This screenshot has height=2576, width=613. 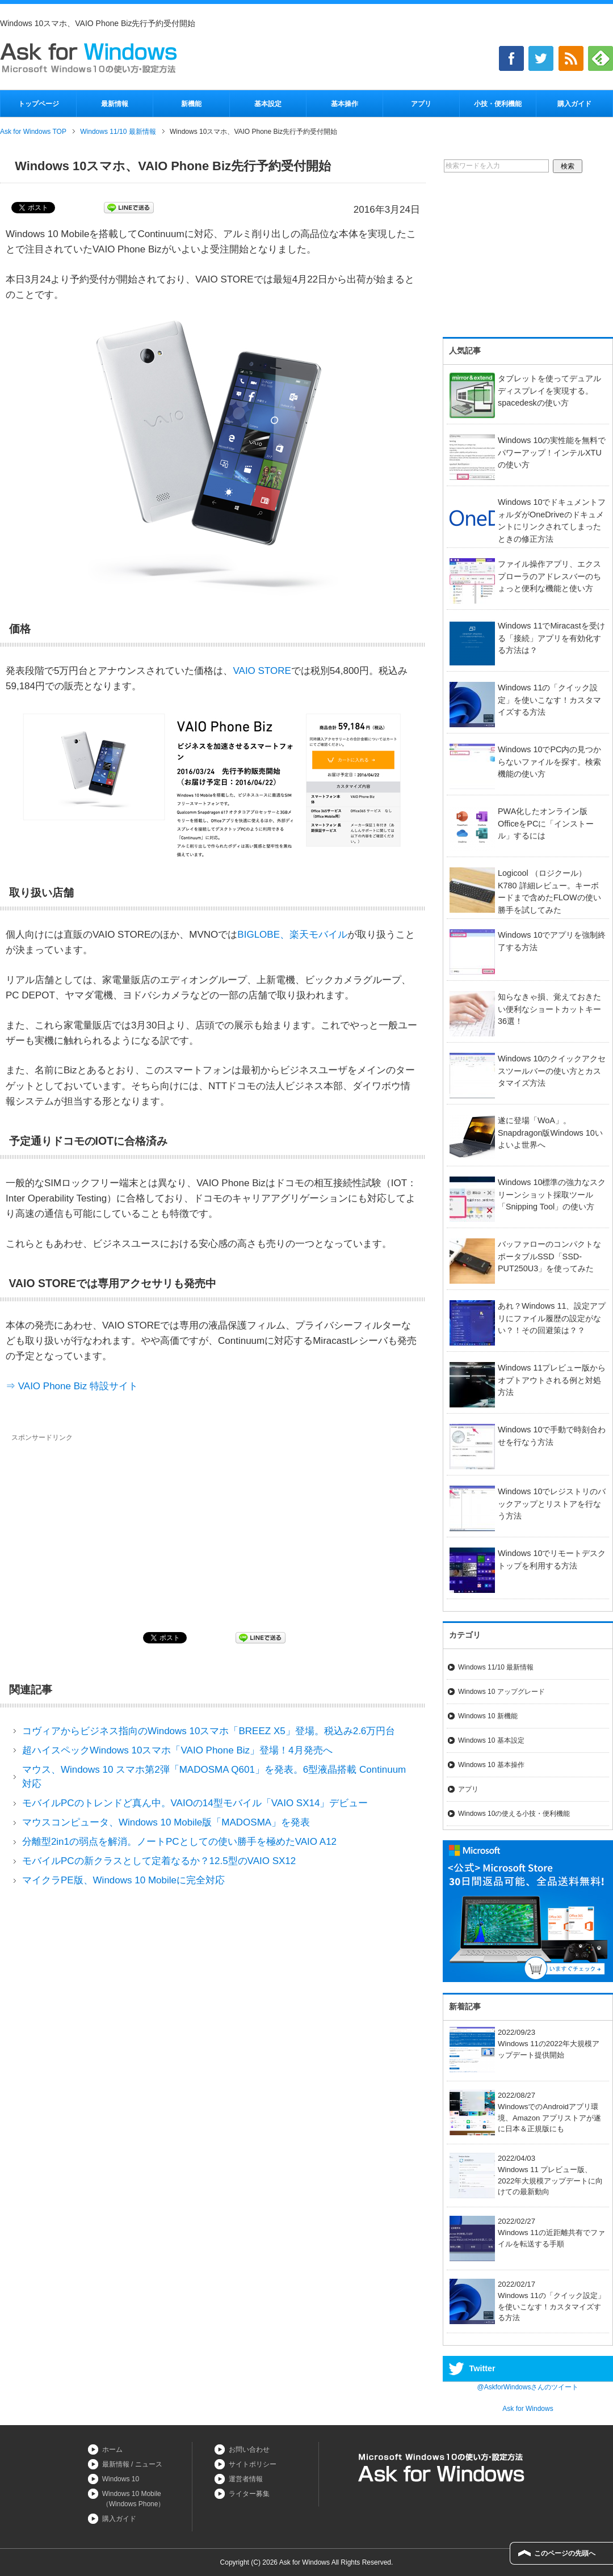 I want to click on Windows 10の実性能を無料でパワーアップ！インテルXTUの使い方, so click(x=552, y=452).